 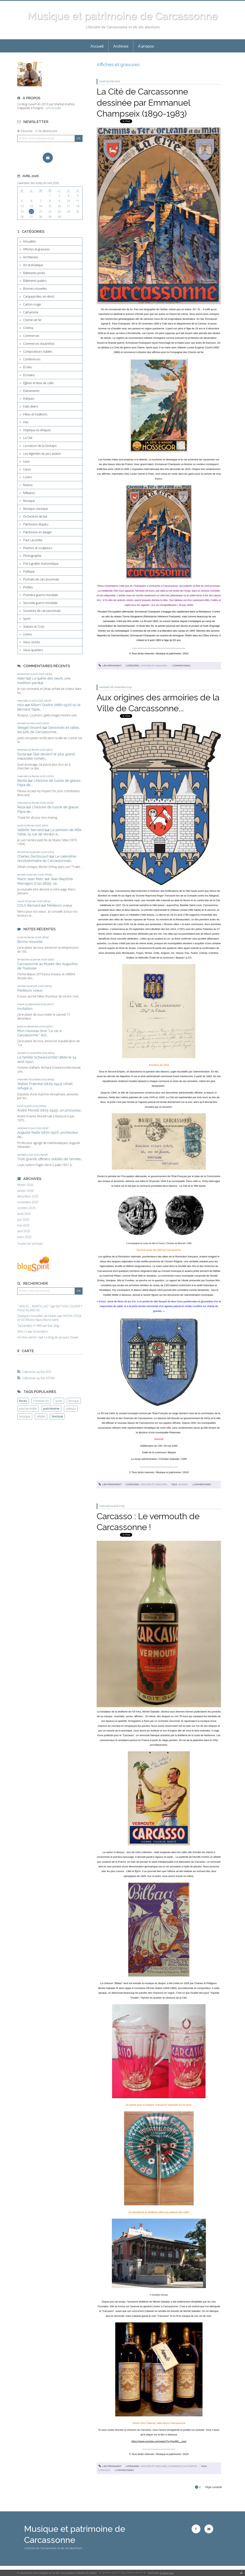 I want to click on Carte, so click(x=28, y=1351).